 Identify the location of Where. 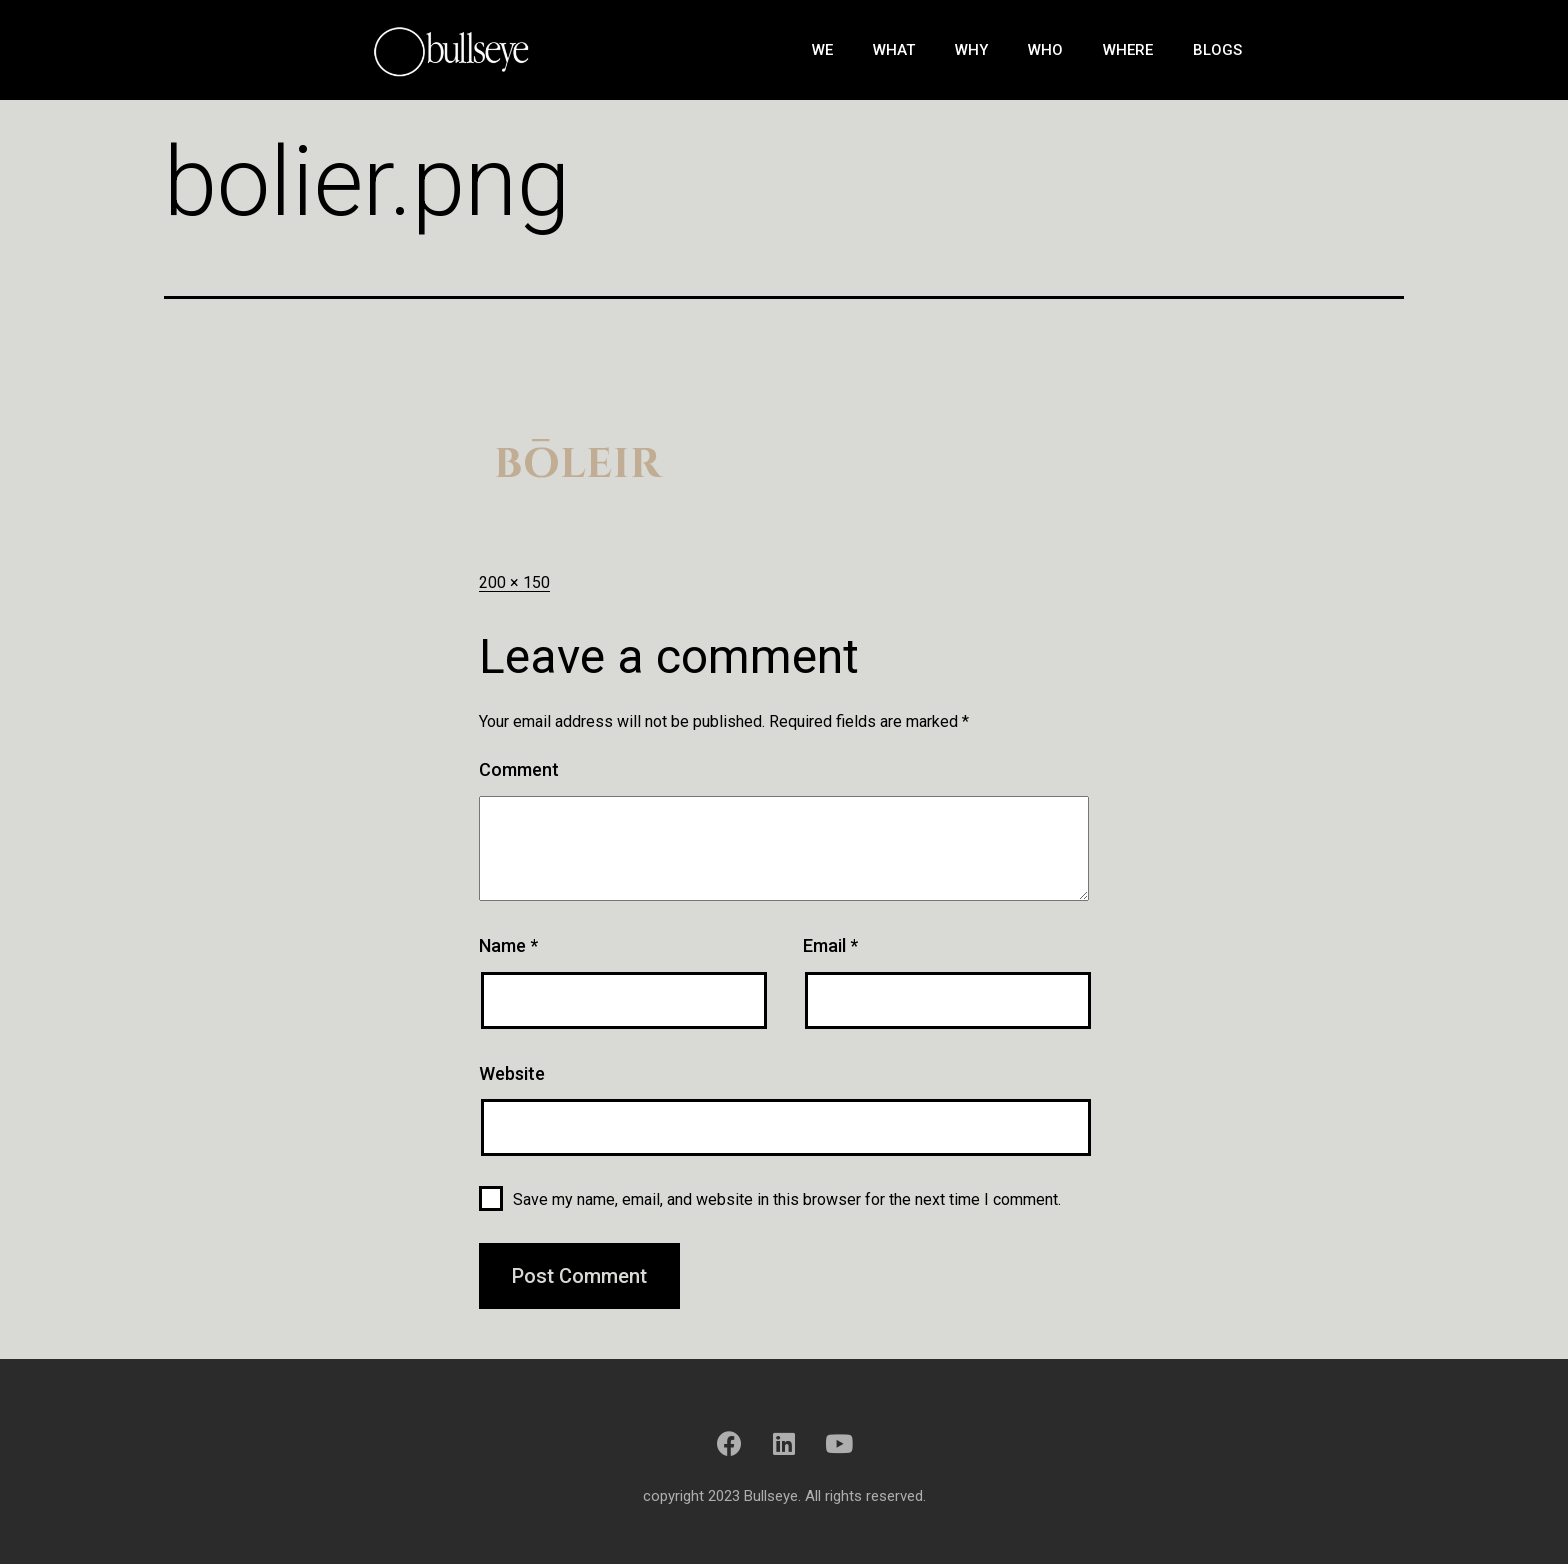
(1128, 50).